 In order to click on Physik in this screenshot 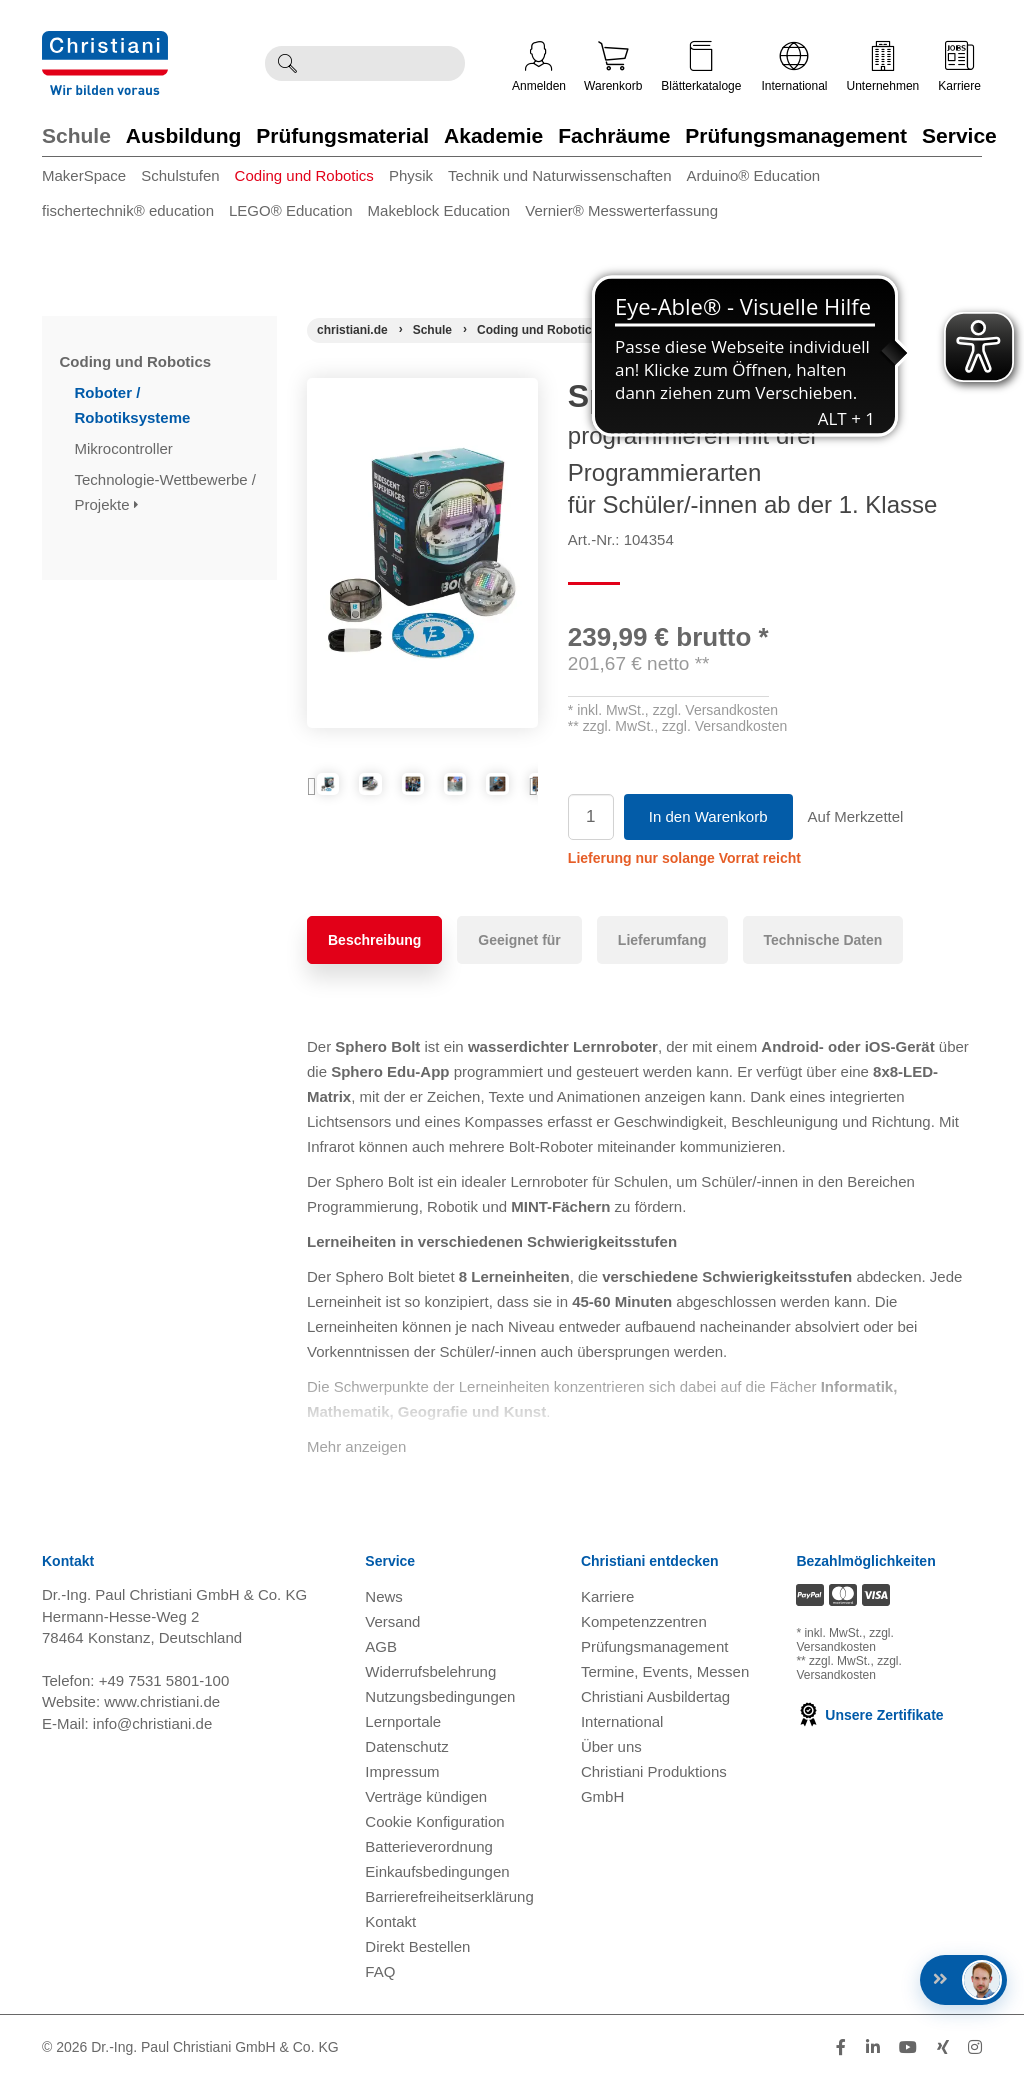, I will do `click(411, 175)`.